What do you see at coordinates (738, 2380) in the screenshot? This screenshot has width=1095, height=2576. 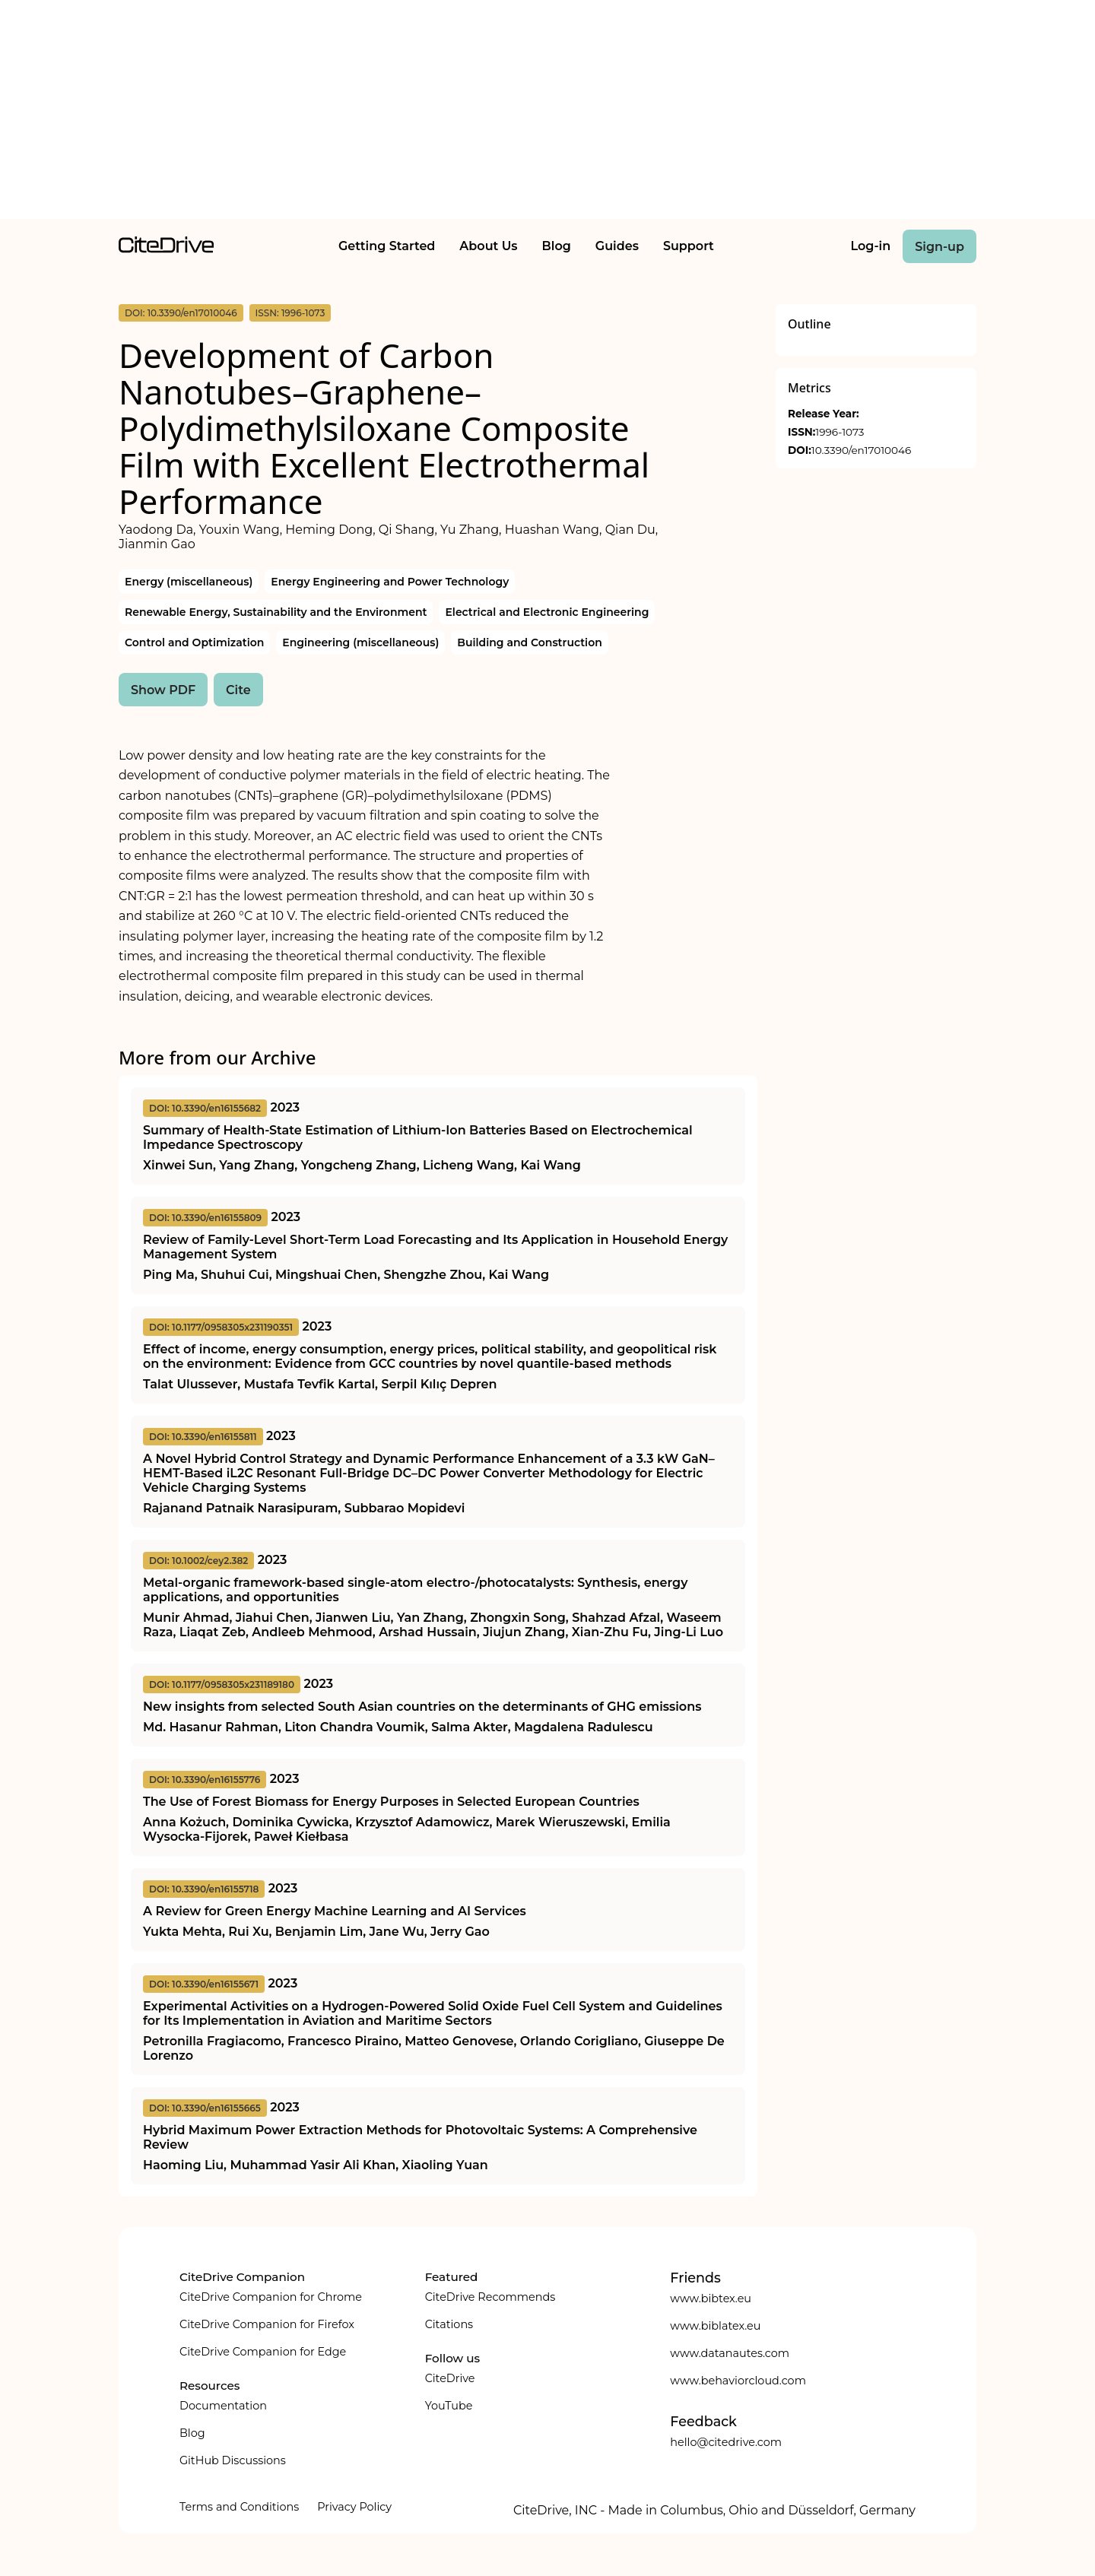 I see `www.behaviorcloud.com` at bounding box center [738, 2380].